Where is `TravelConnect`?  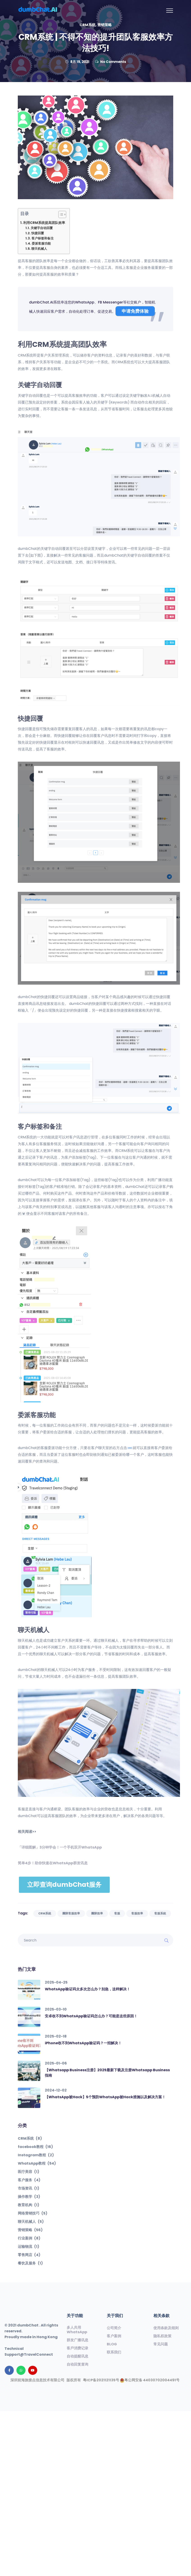 TravelConnect is located at coordinates (38, 2354).